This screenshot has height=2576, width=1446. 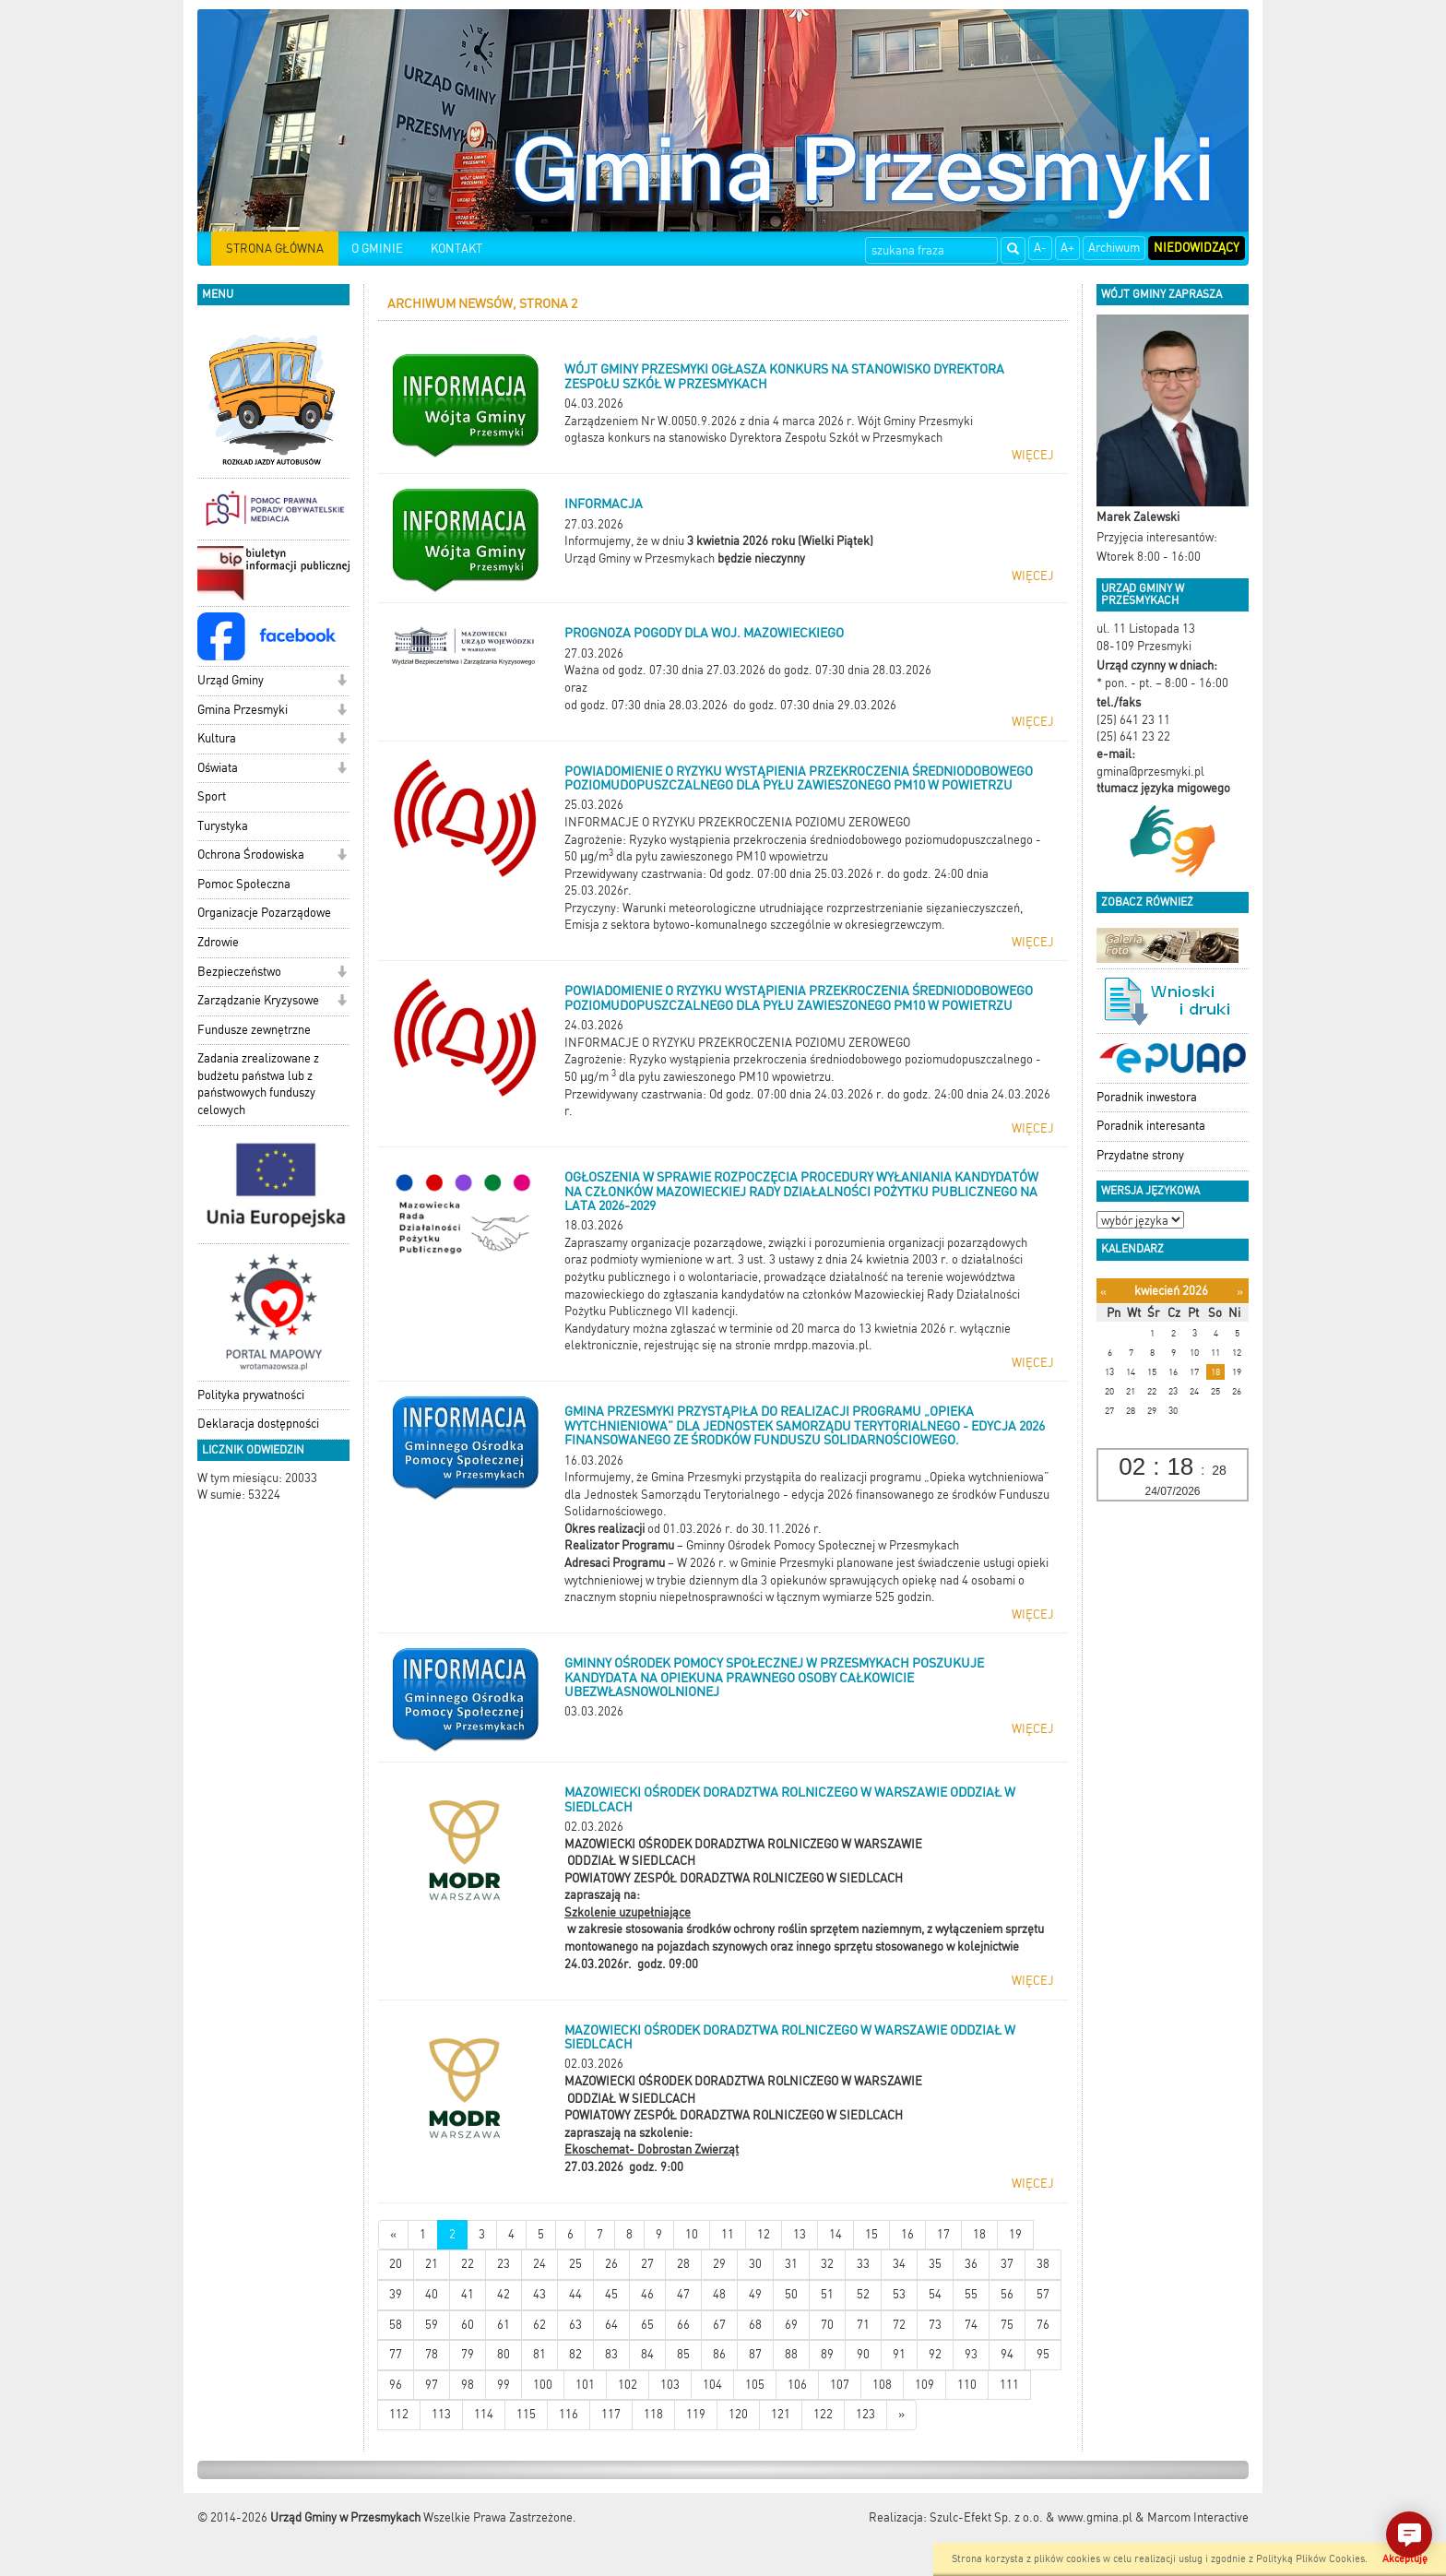 What do you see at coordinates (254, 1030) in the screenshot?
I see `Fundusze zewnętrzne` at bounding box center [254, 1030].